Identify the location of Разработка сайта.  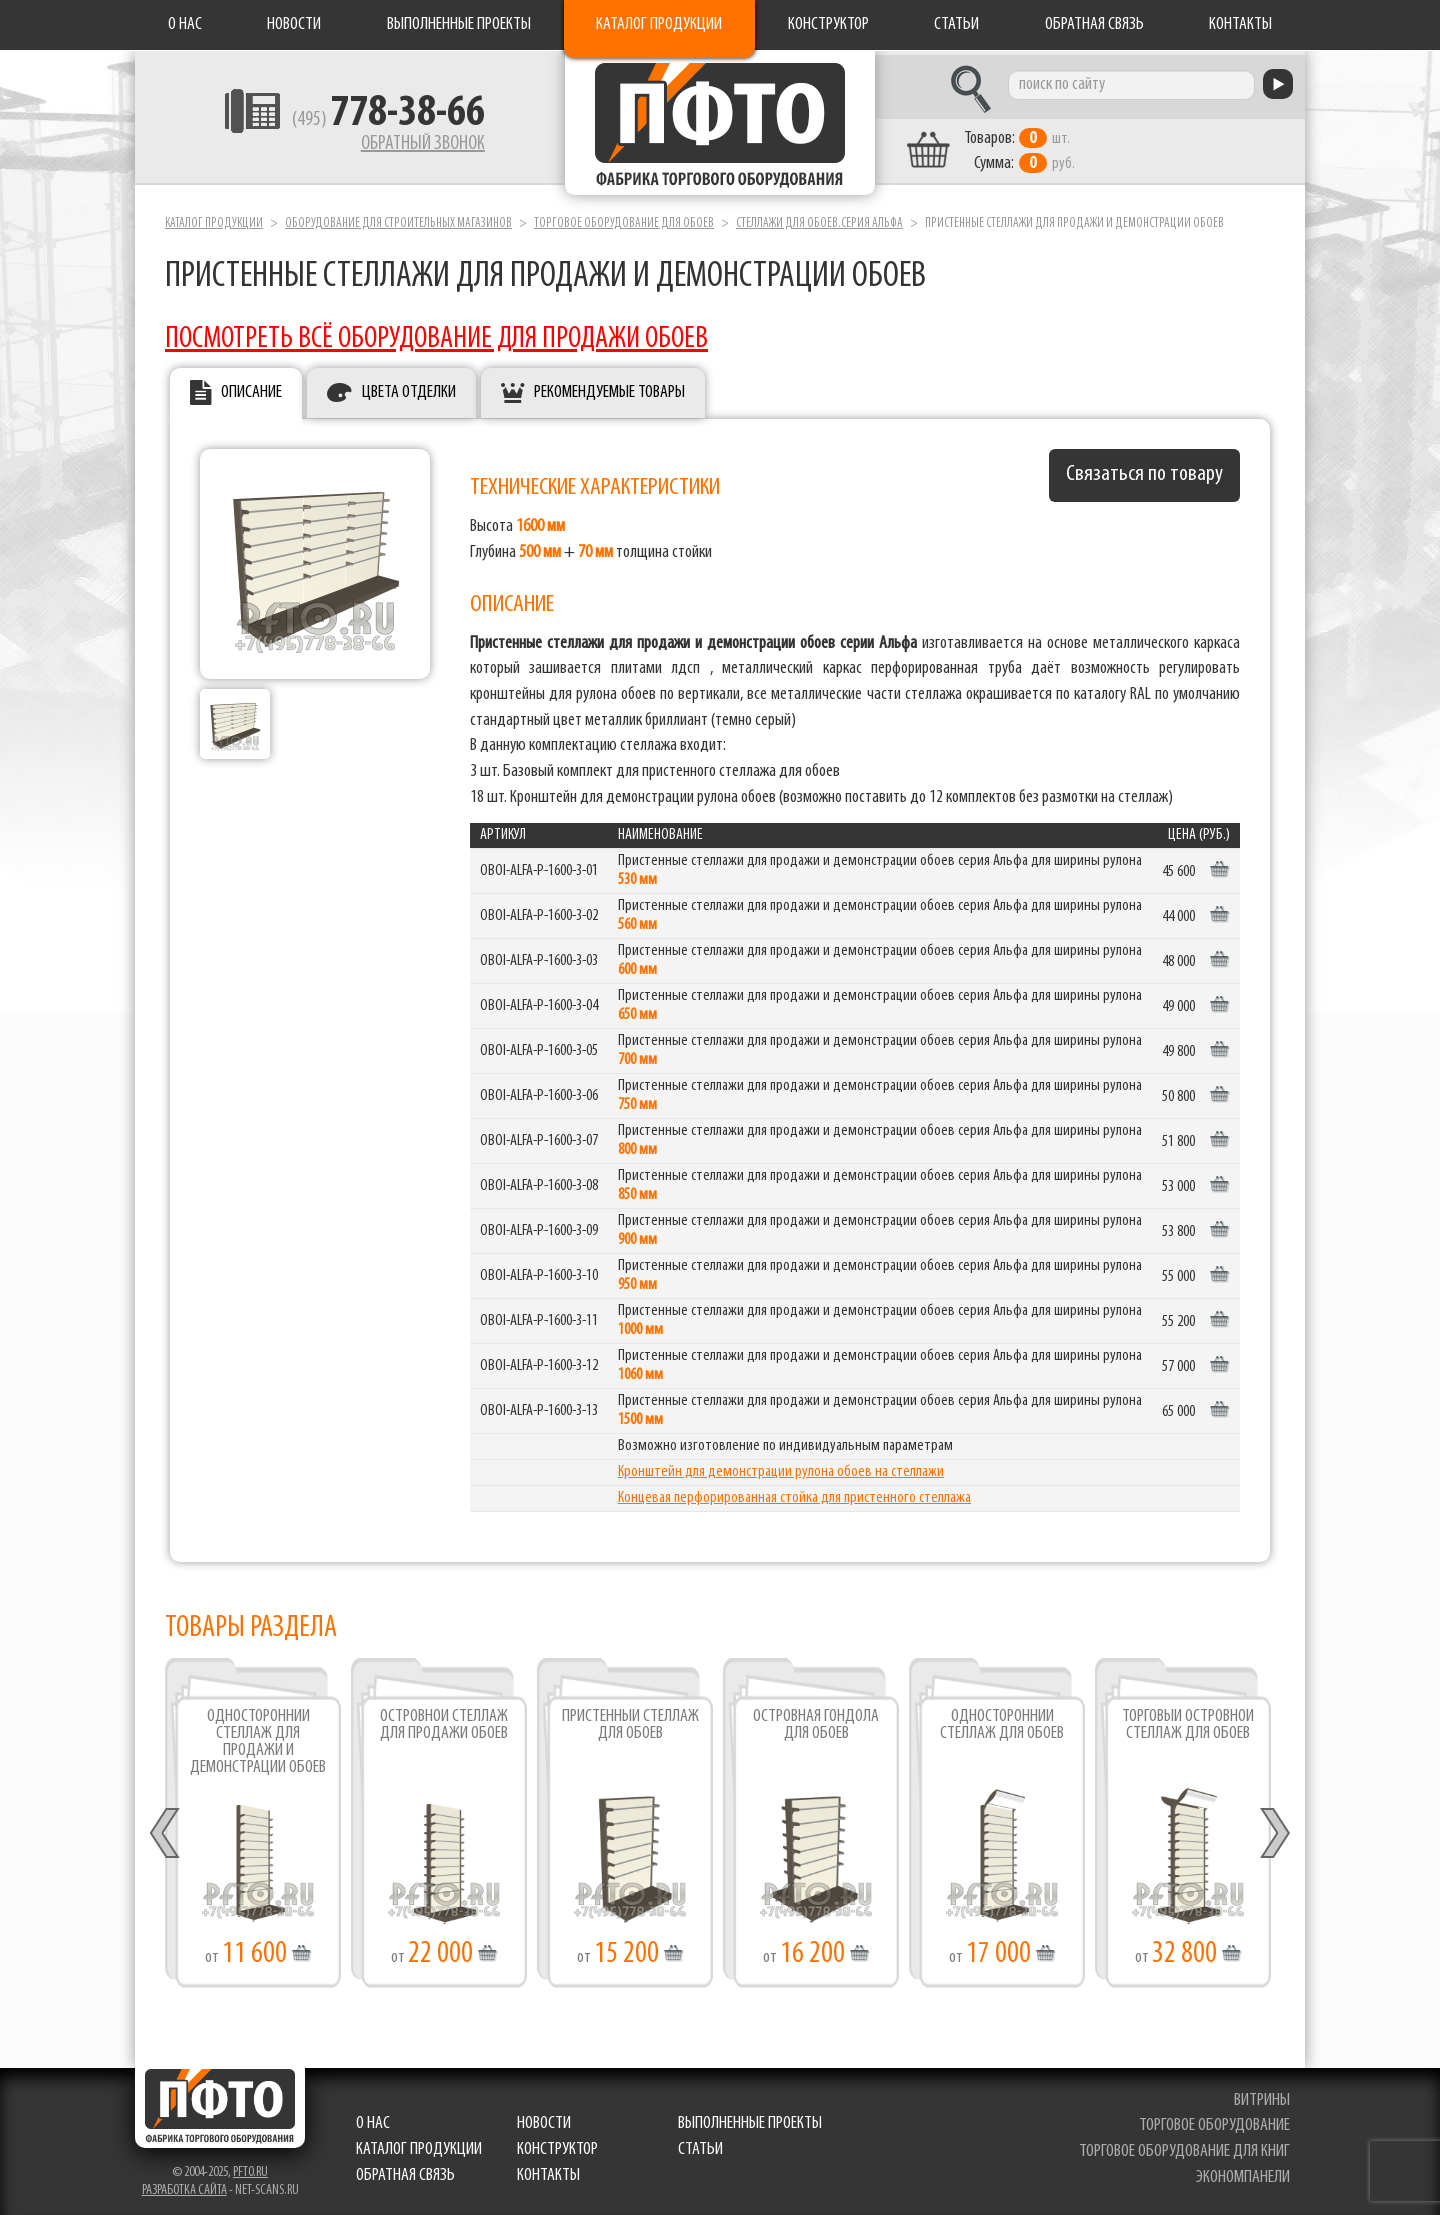
(184, 2185).